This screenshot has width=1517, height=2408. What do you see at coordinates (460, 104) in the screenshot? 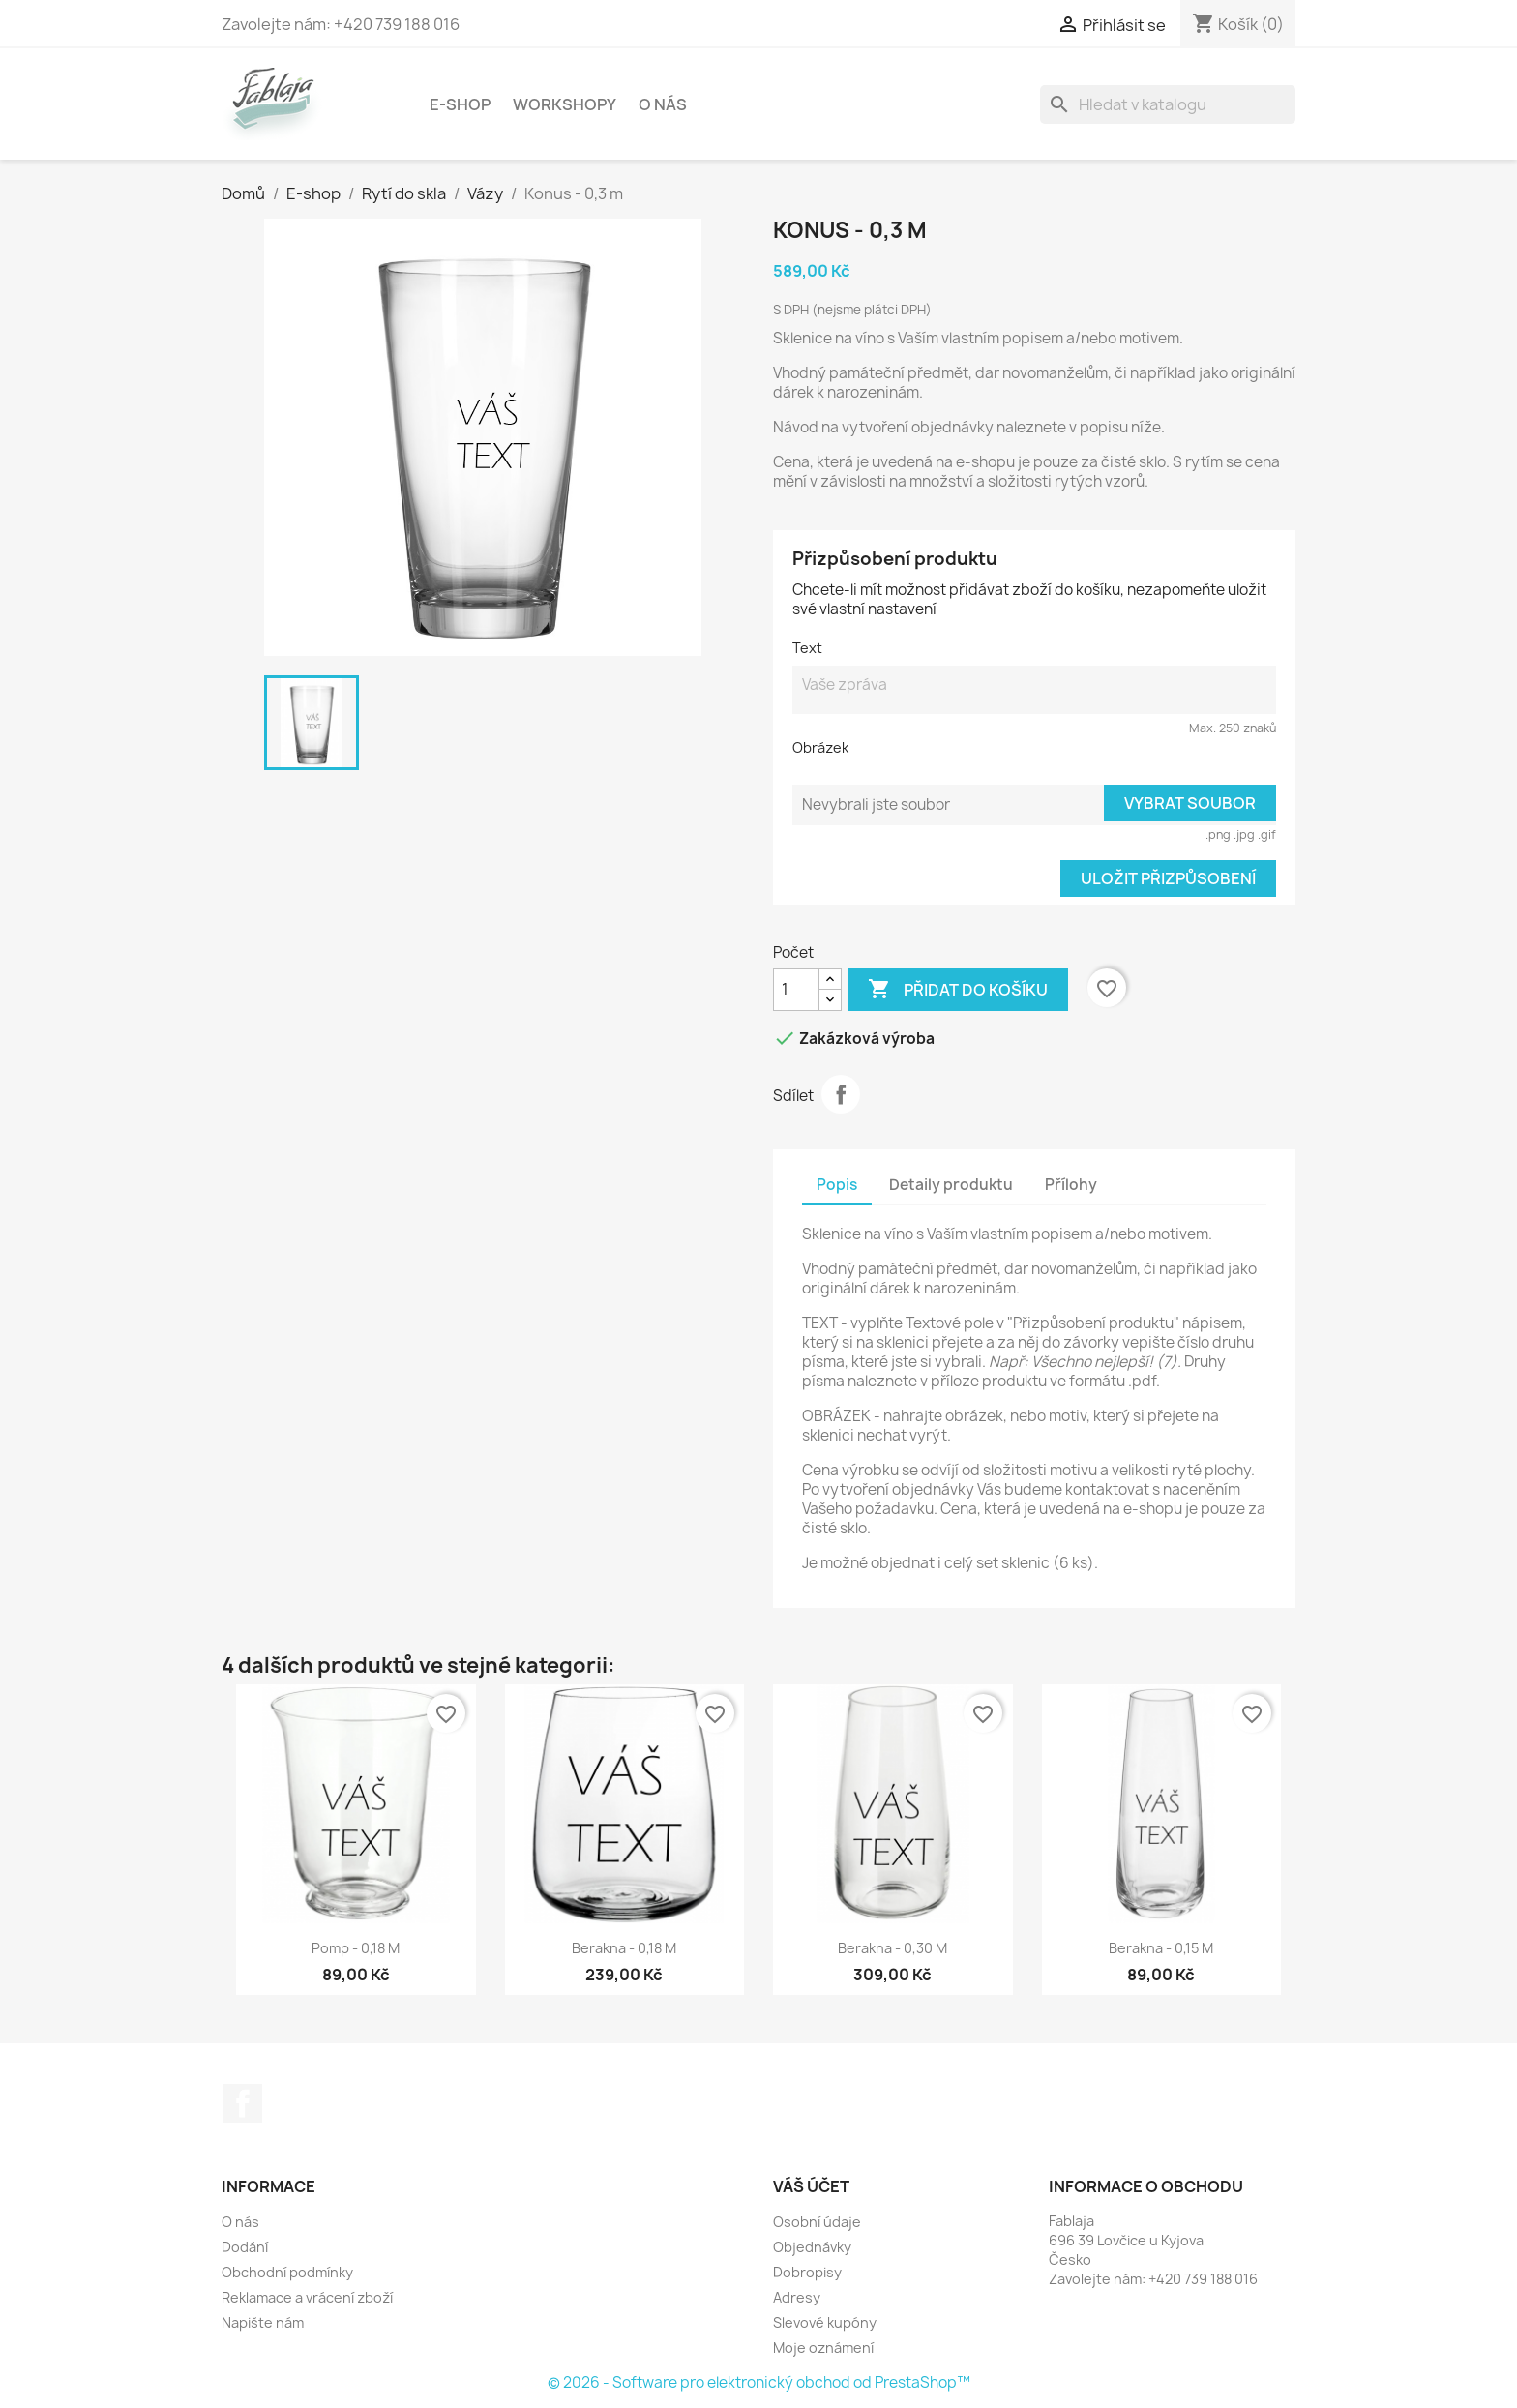
I see `E-shop` at bounding box center [460, 104].